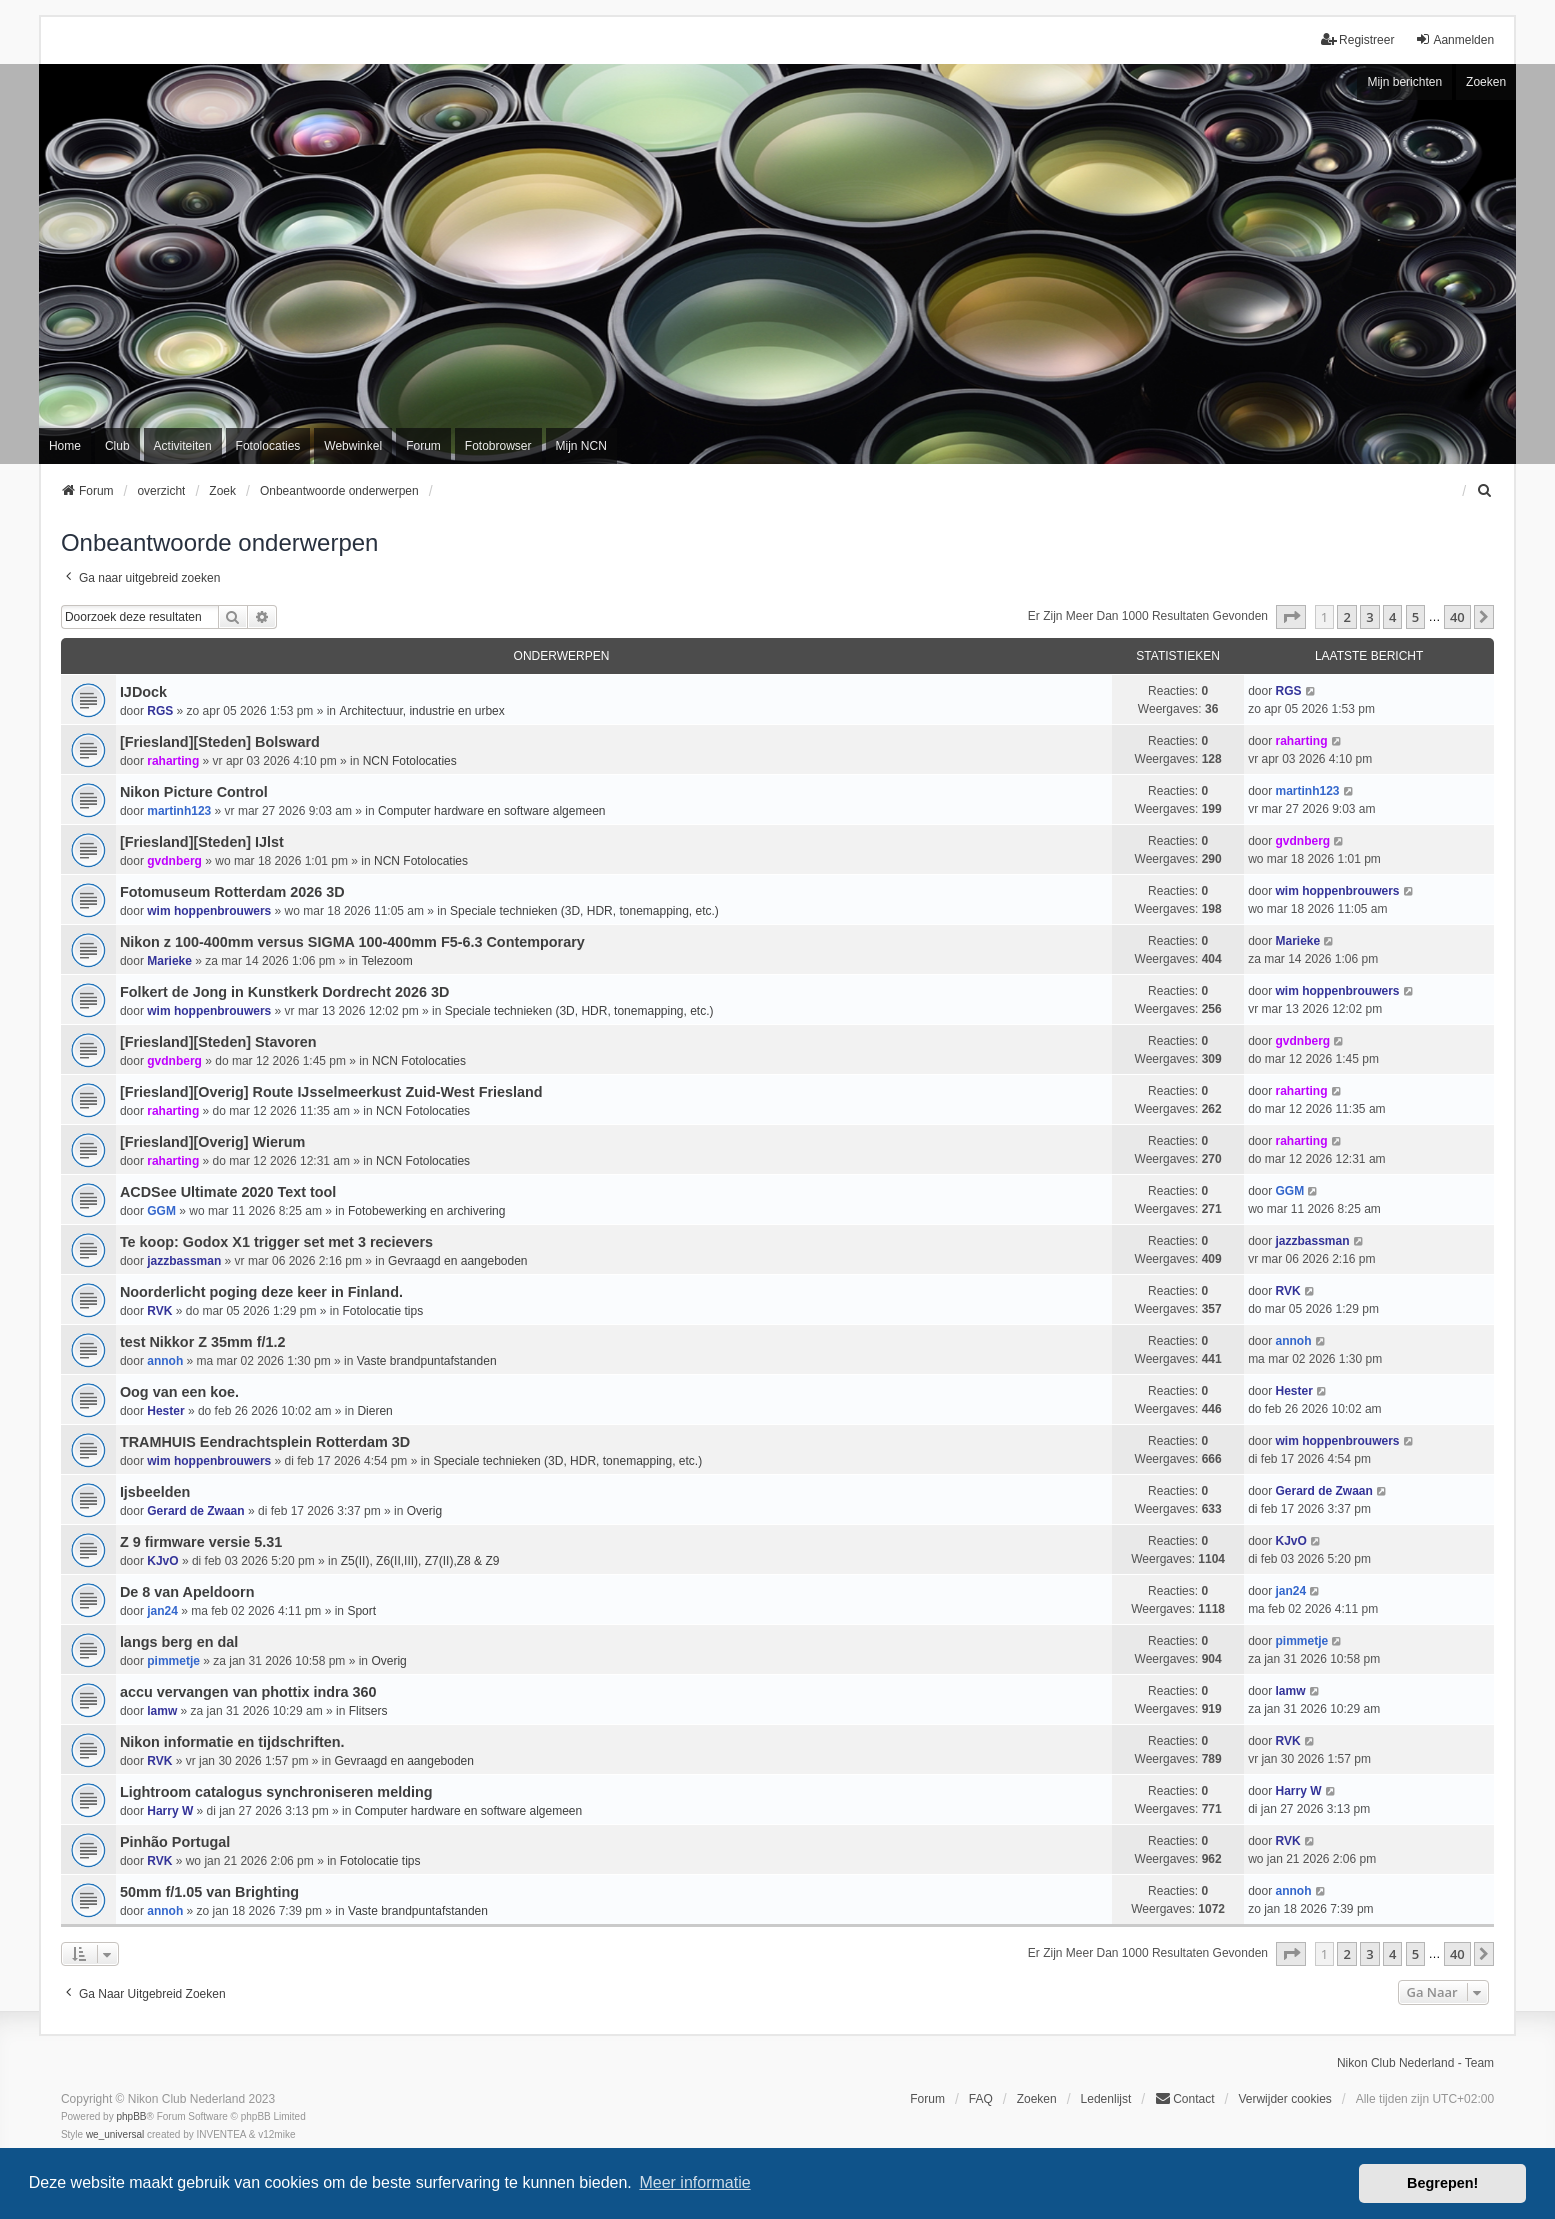 This screenshot has width=1555, height=2219. Describe the element at coordinates (353, 446) in the screenshot. I see `Webwinkel [menuitem]` at that location.